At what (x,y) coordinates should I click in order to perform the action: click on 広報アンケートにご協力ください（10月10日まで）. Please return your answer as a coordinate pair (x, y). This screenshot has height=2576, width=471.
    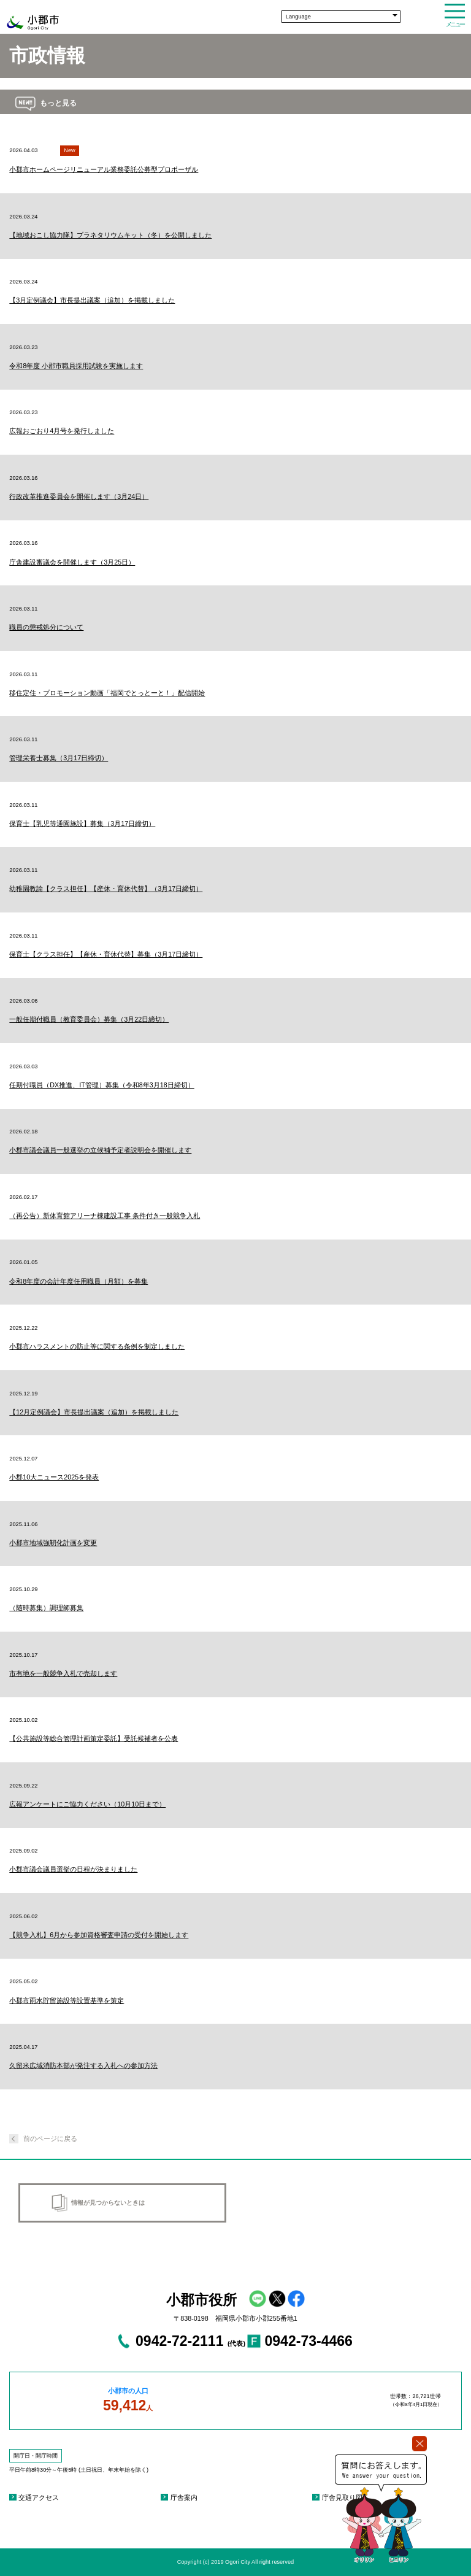
    Looking at the image, I should click on (87, 1804).